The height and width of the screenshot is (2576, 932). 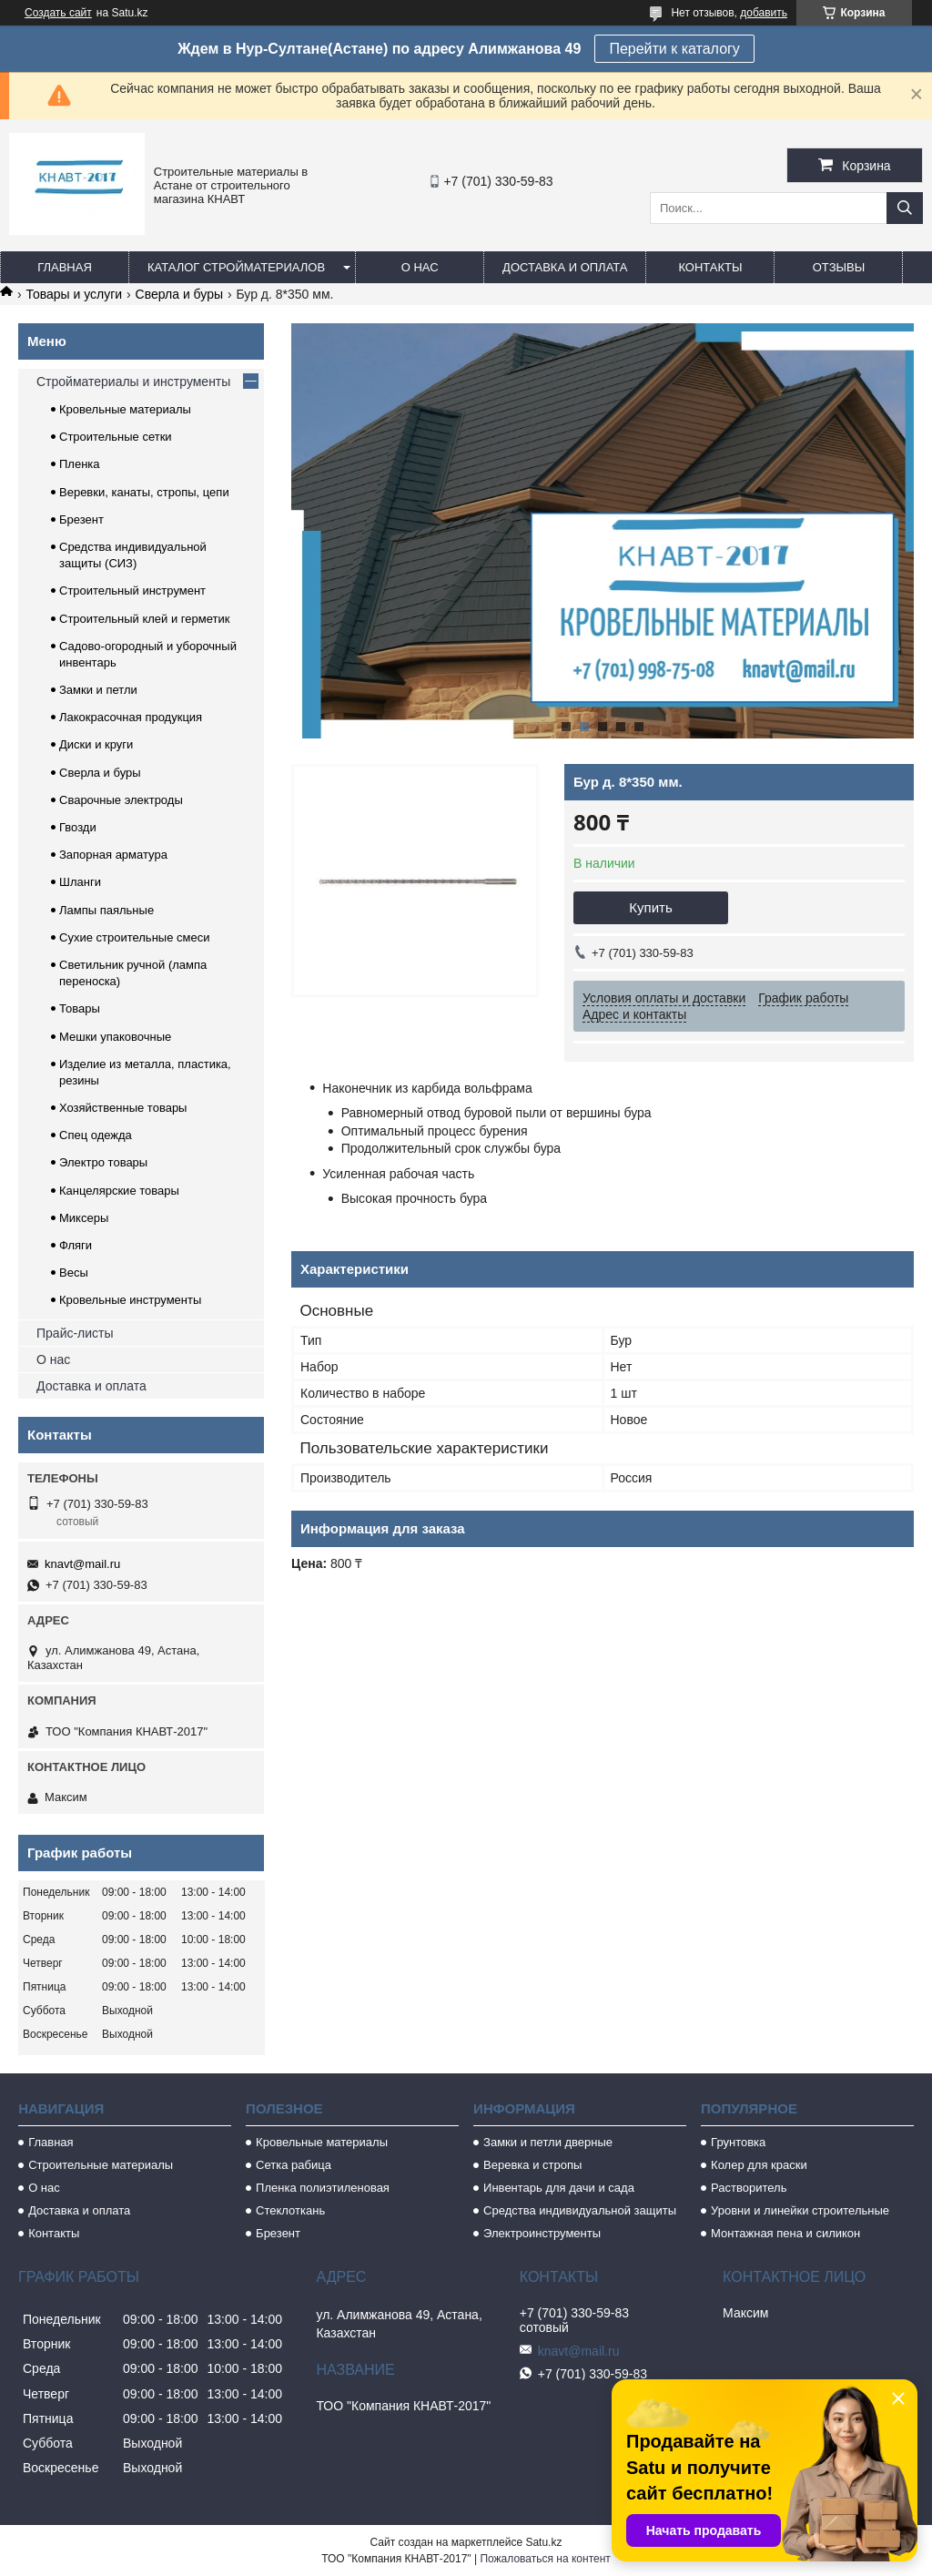 What do you see at coordinates (77, 827) in the screenshot?
I see `Гвозди` at bounding box center [77, 827].